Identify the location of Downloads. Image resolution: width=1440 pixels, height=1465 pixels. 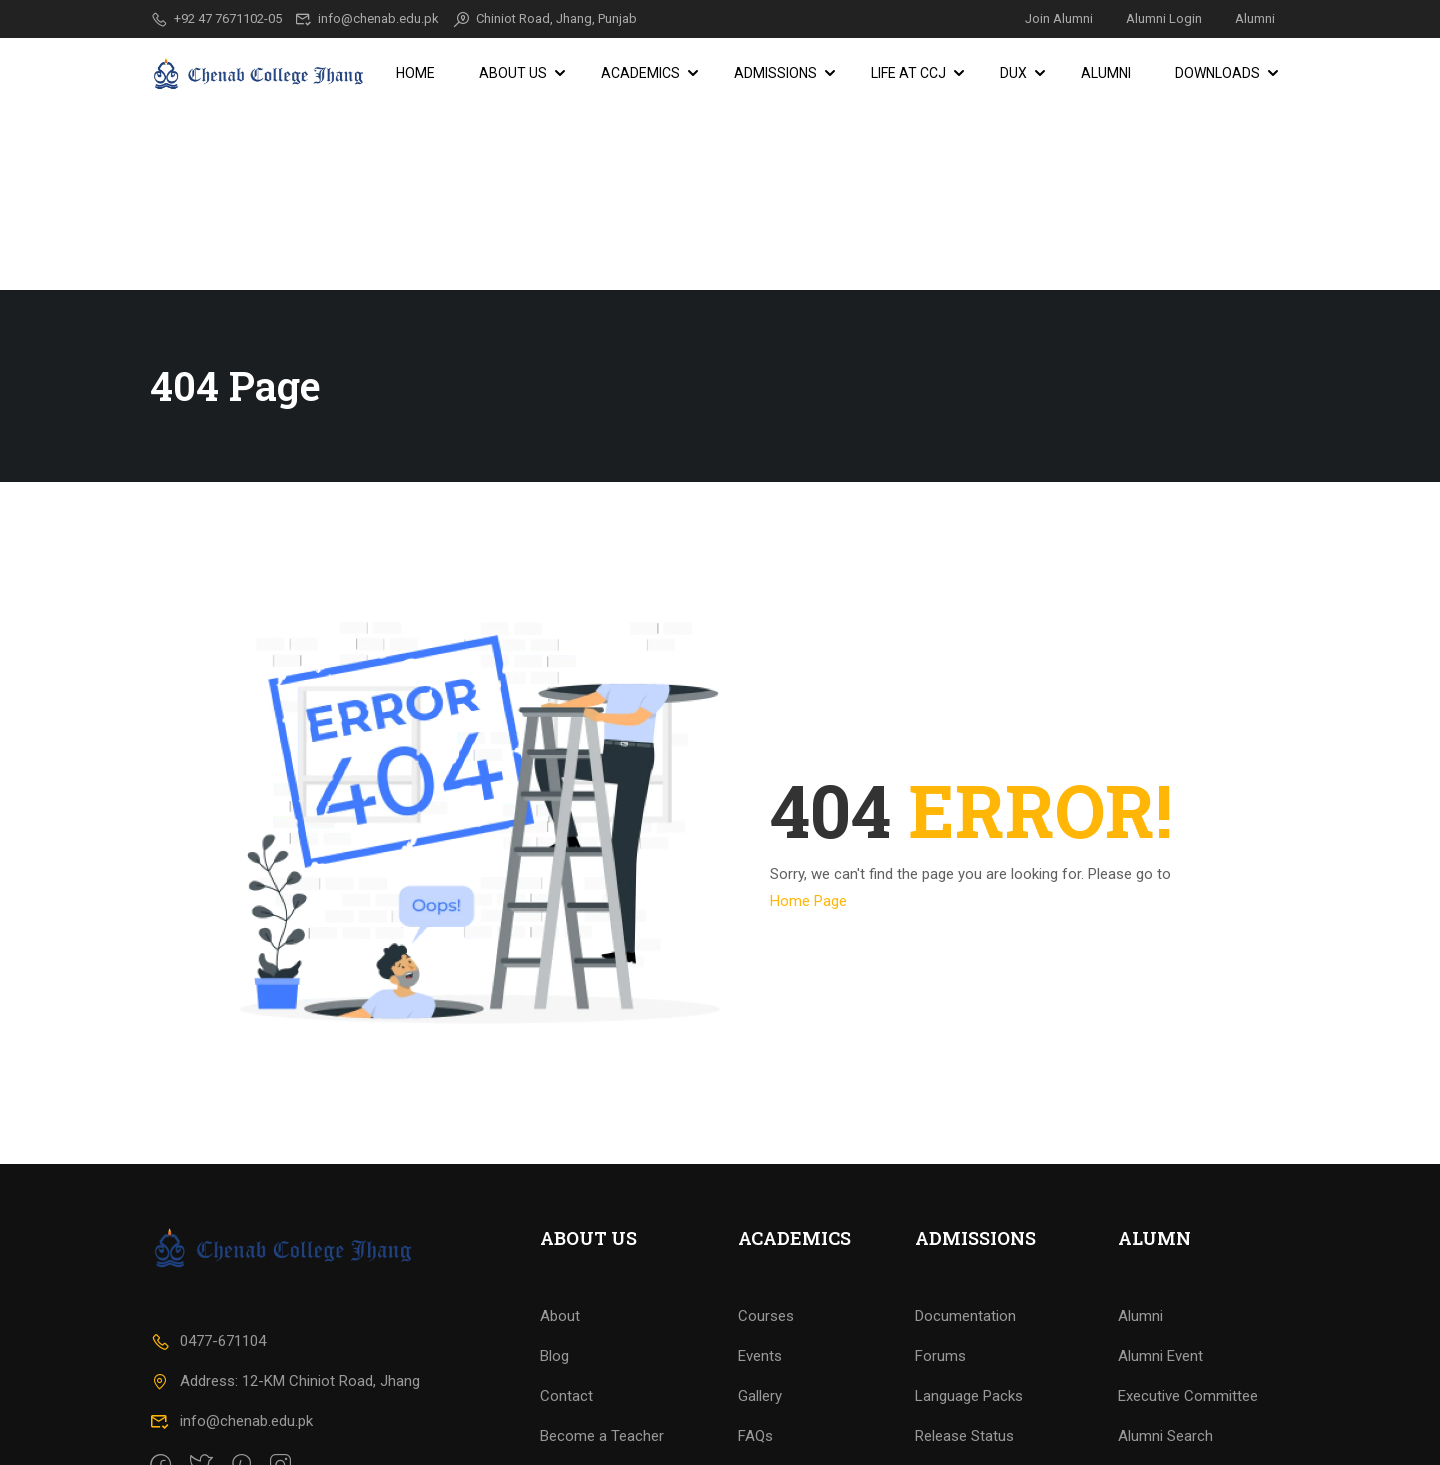
(1217, 73).